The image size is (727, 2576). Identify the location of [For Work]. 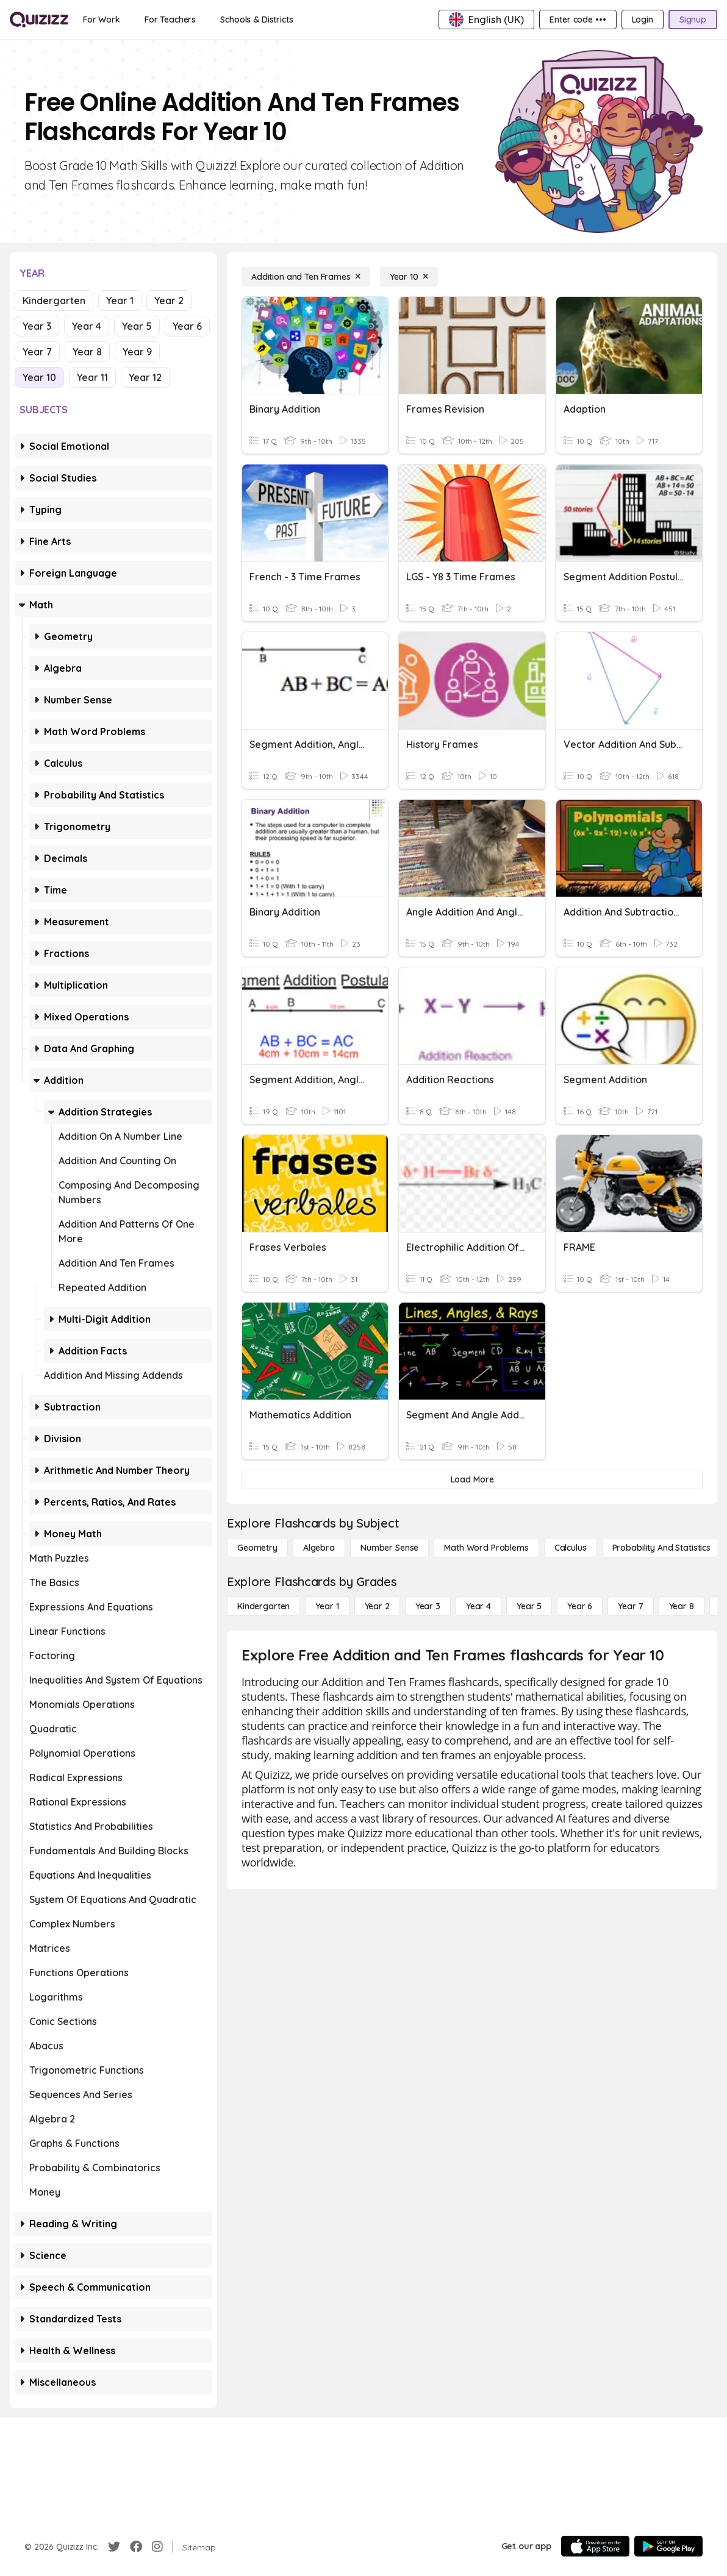
(101, 19).